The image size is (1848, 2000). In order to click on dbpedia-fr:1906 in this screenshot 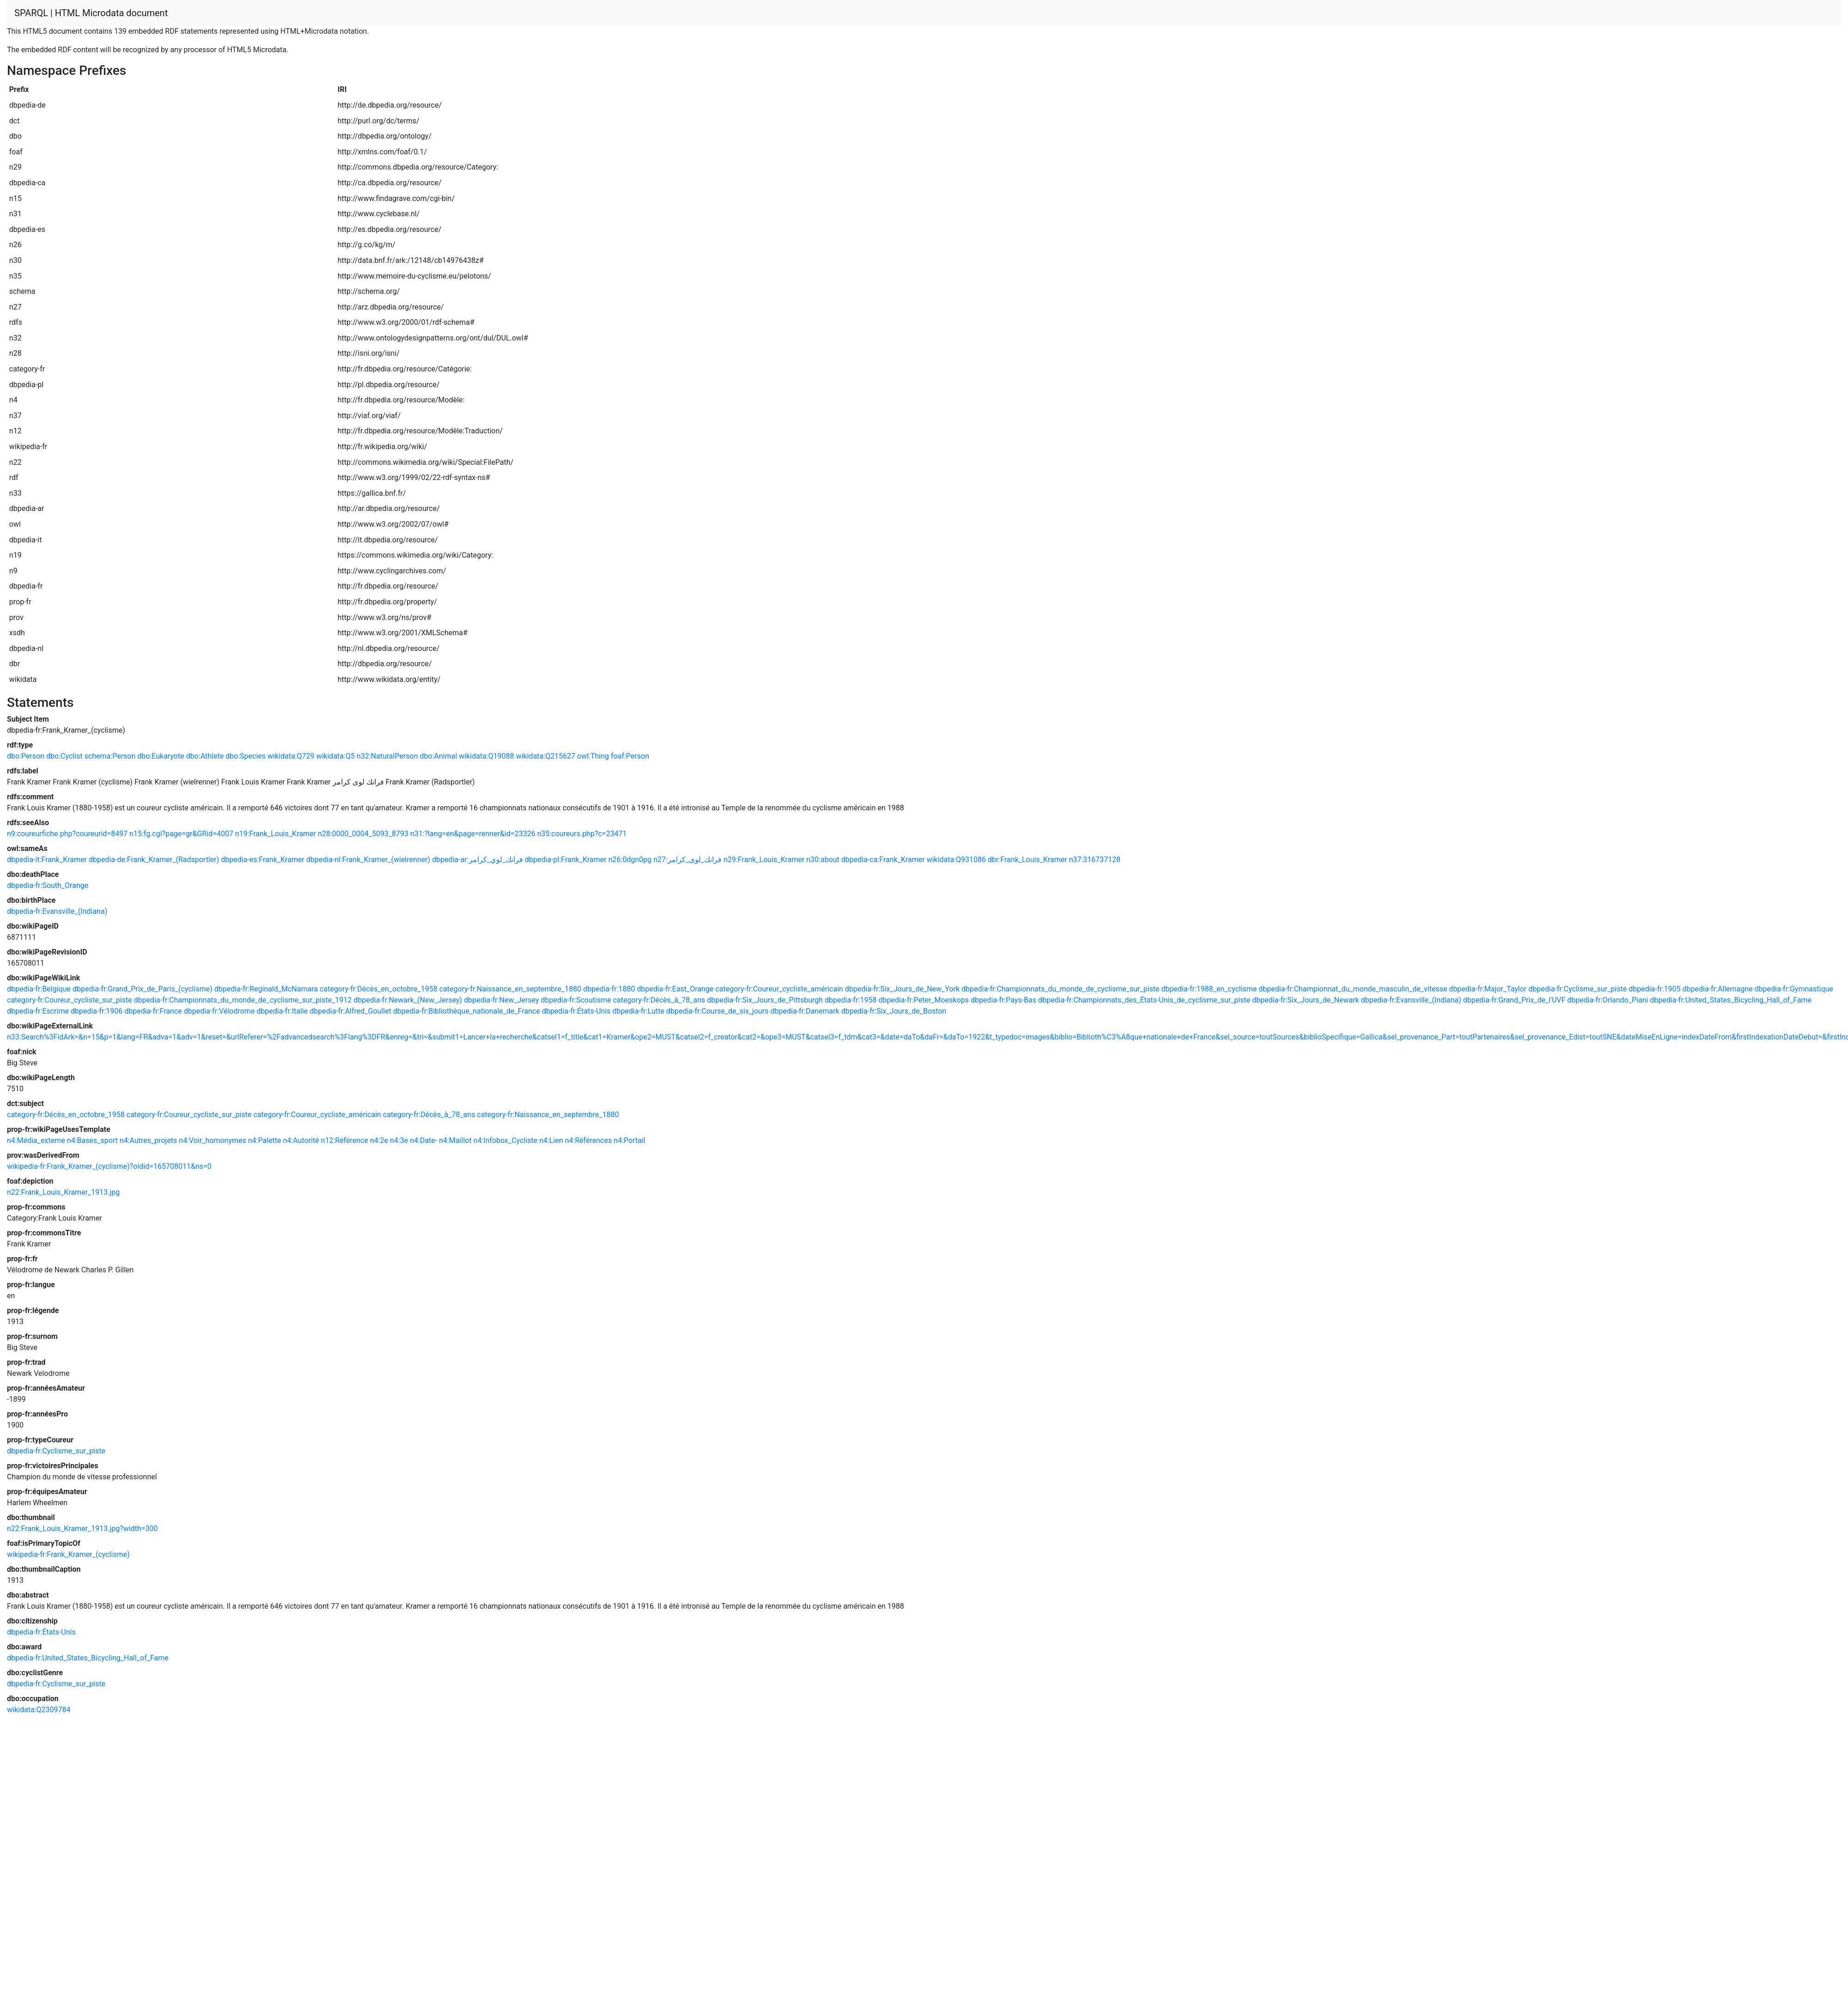, I will do `click(96, 1011)`.